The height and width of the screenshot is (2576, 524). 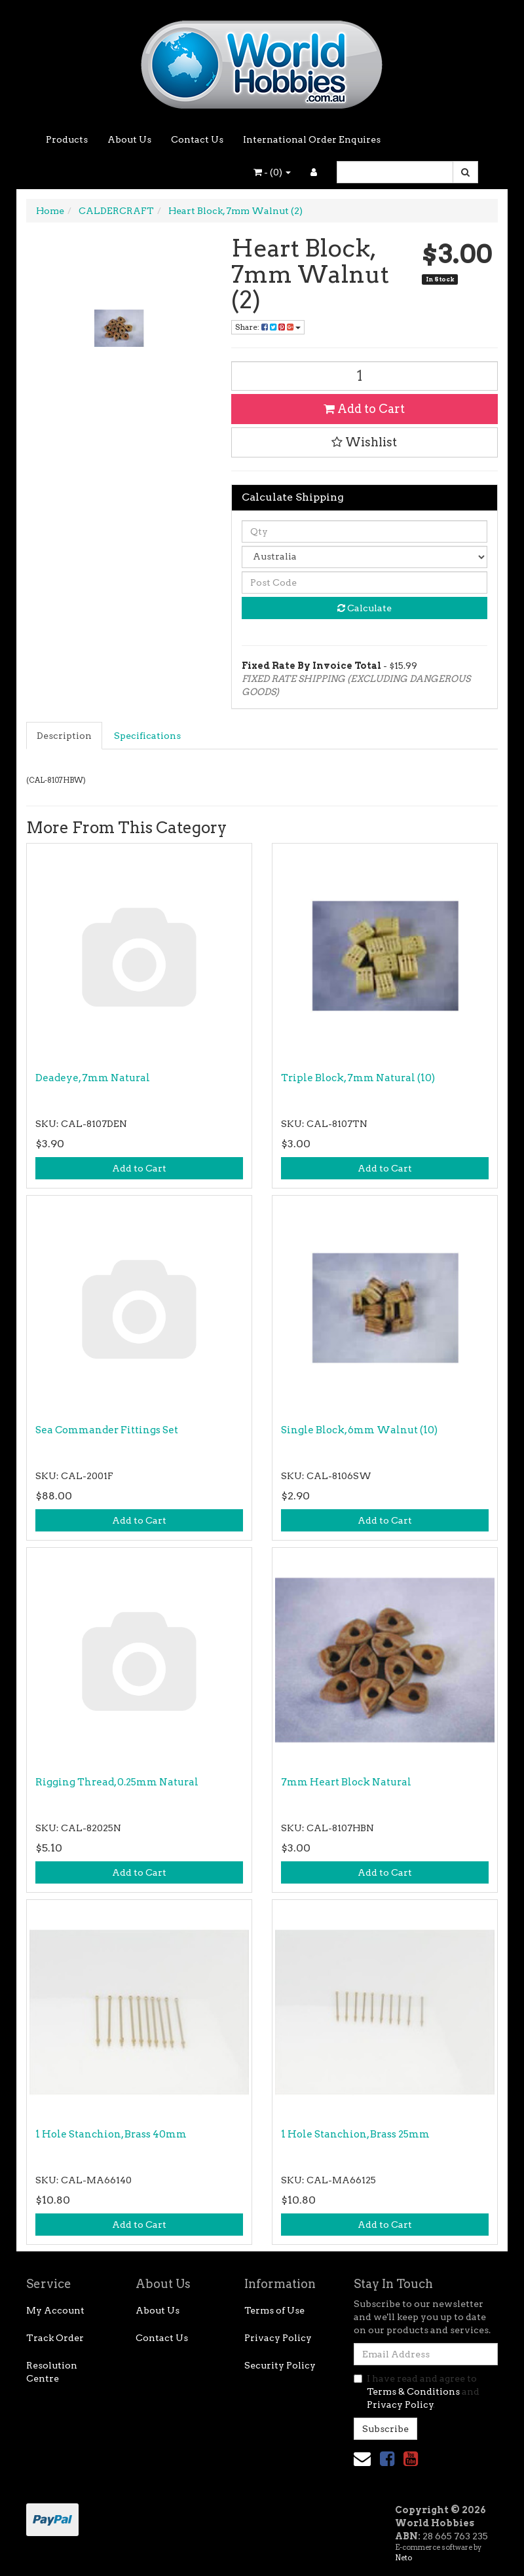 I want to click on [tab], so click(x=64, y=735).